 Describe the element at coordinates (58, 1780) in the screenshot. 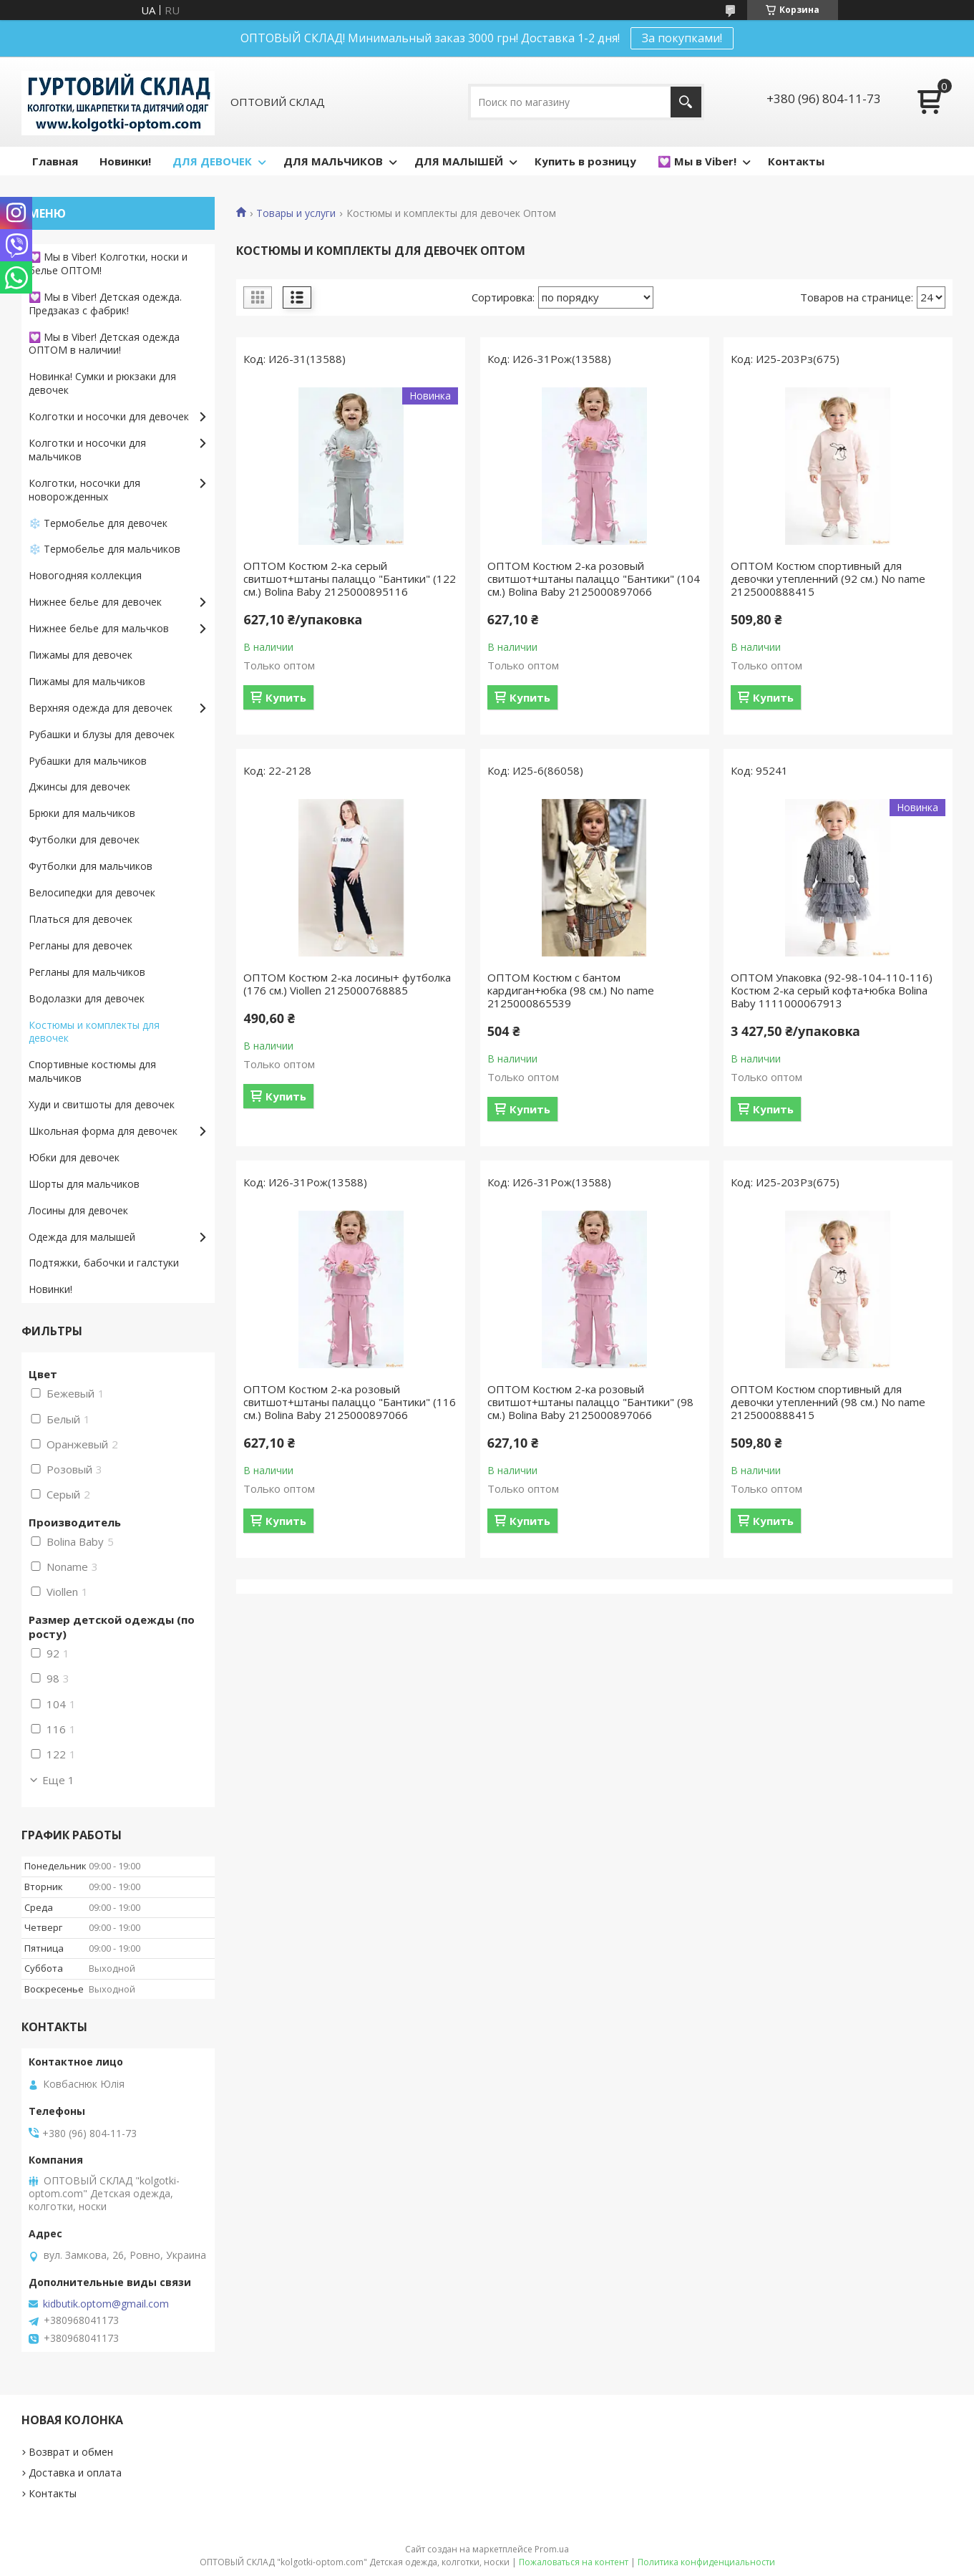

I see `Еще 1` at that location.